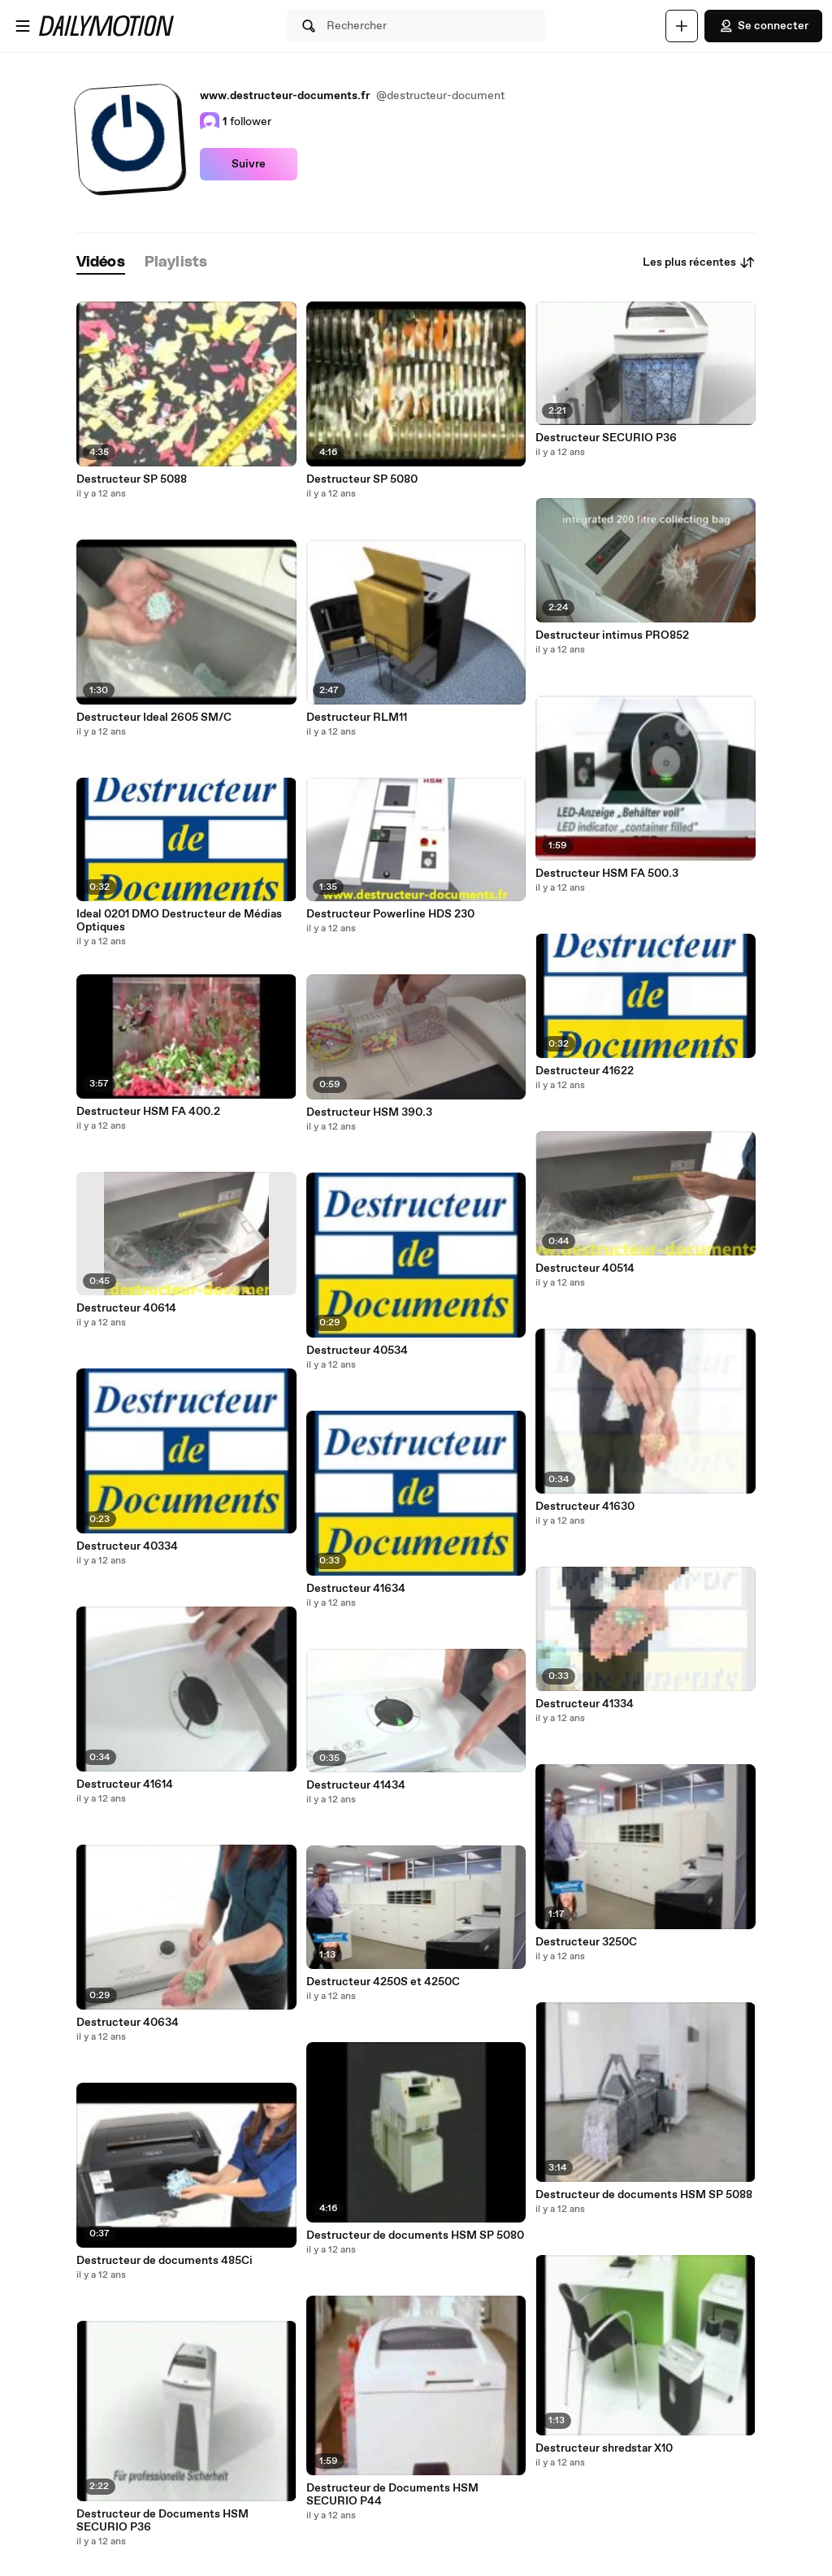 Image resolution: width=832 pixels, height=2576 pixels. What do you see at coordinates (131, 479) in the screenshot?
I see `Destructeur SP 5088` at bounding box center [131, 479].